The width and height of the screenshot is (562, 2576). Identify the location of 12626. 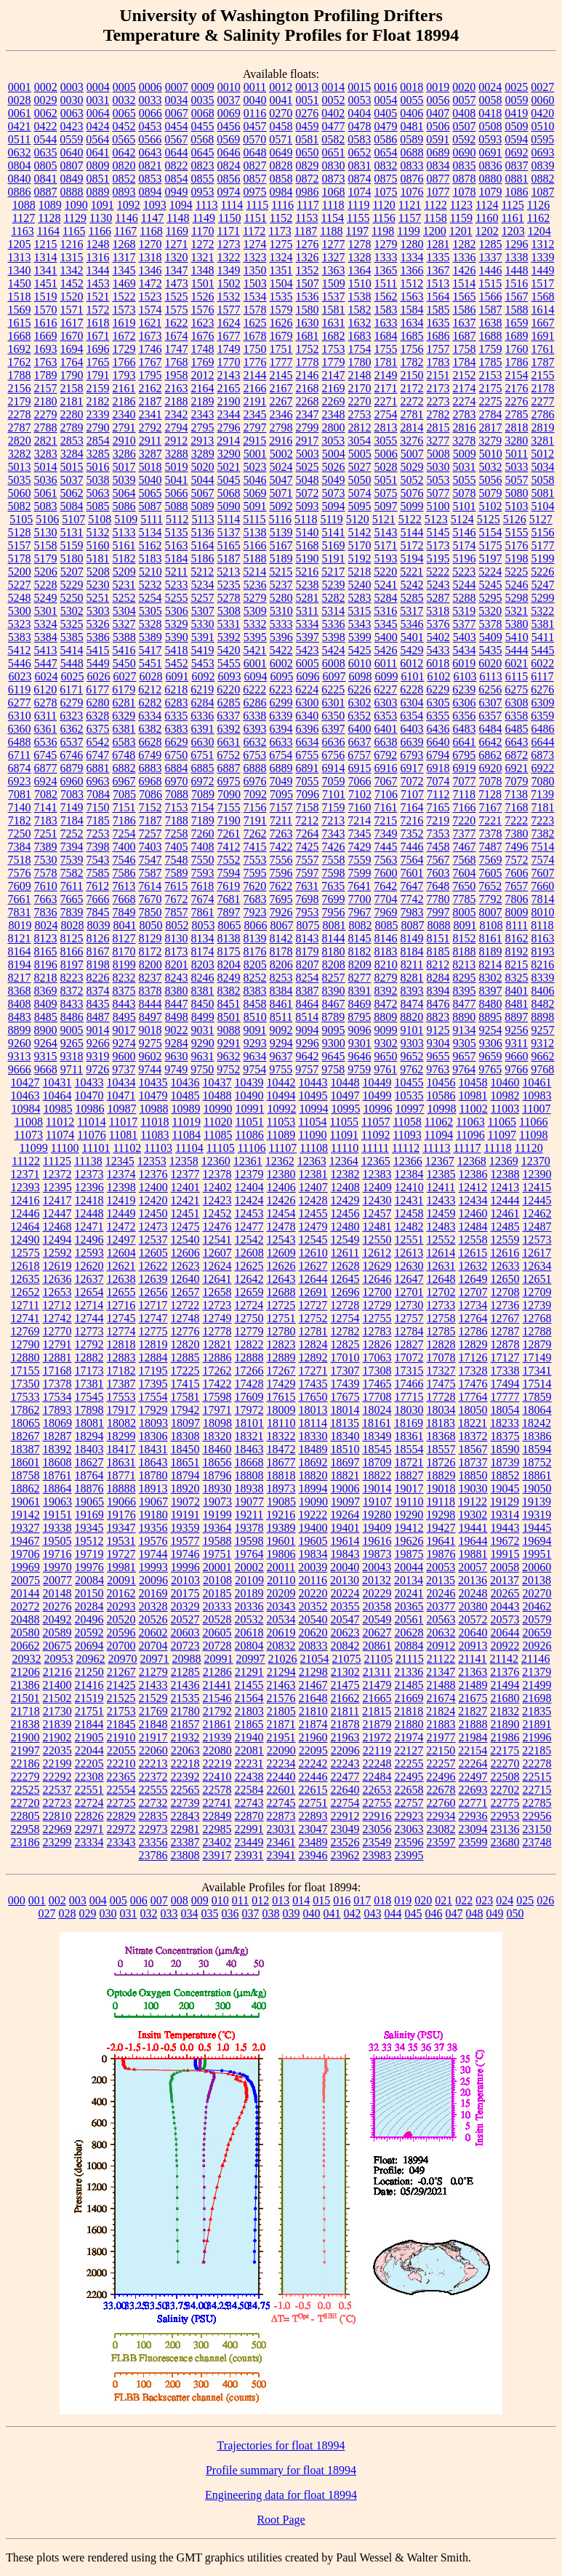
(281, 1266).